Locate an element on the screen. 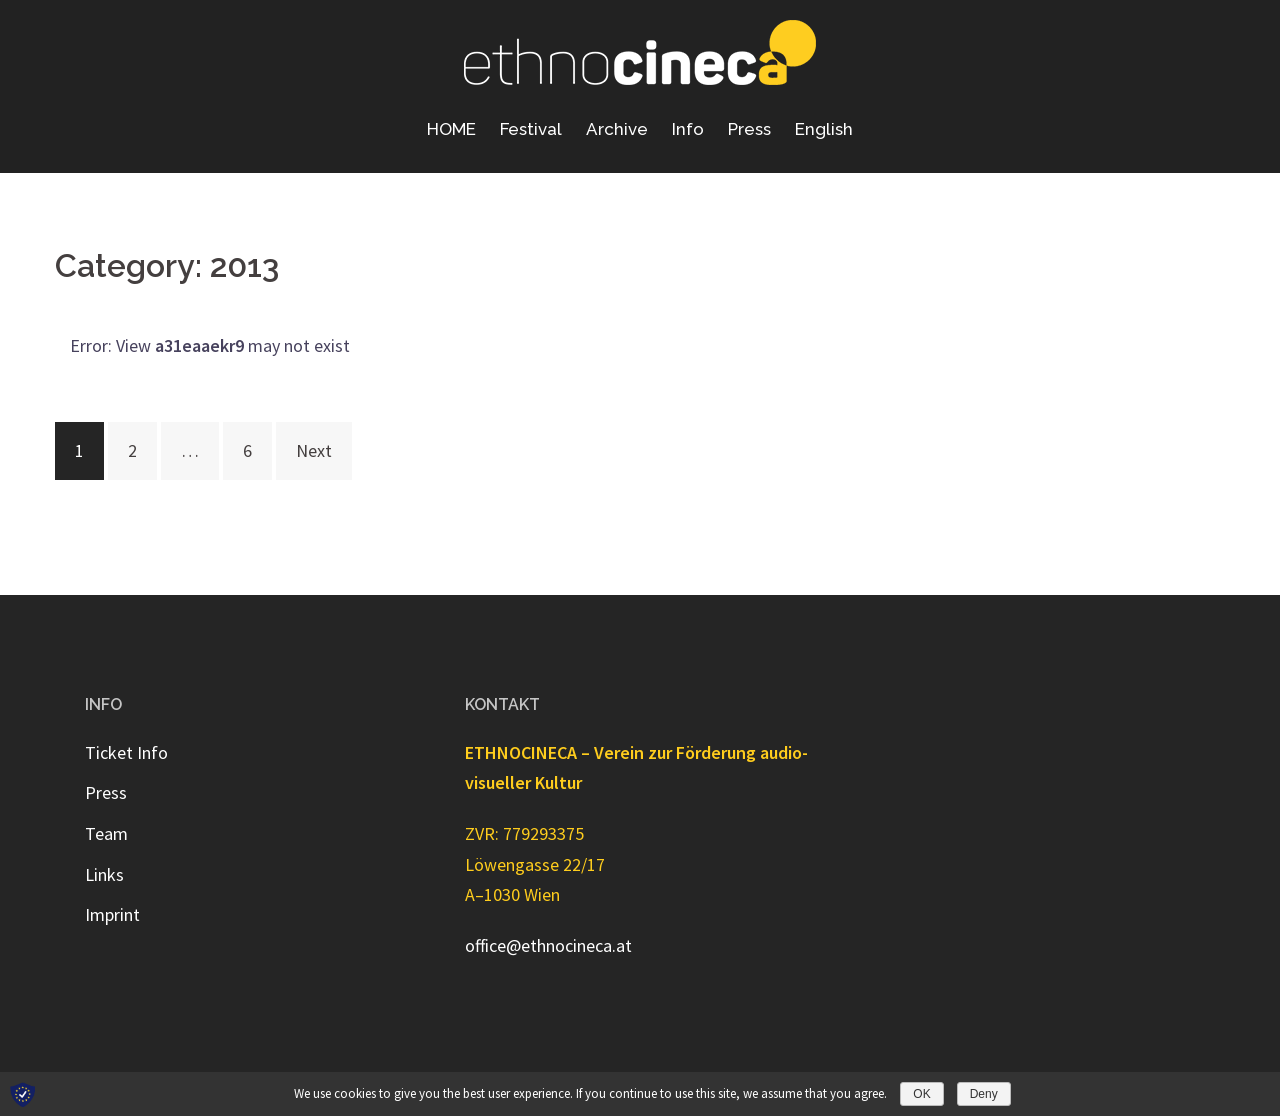  Next is located at coordinates (314, 450).